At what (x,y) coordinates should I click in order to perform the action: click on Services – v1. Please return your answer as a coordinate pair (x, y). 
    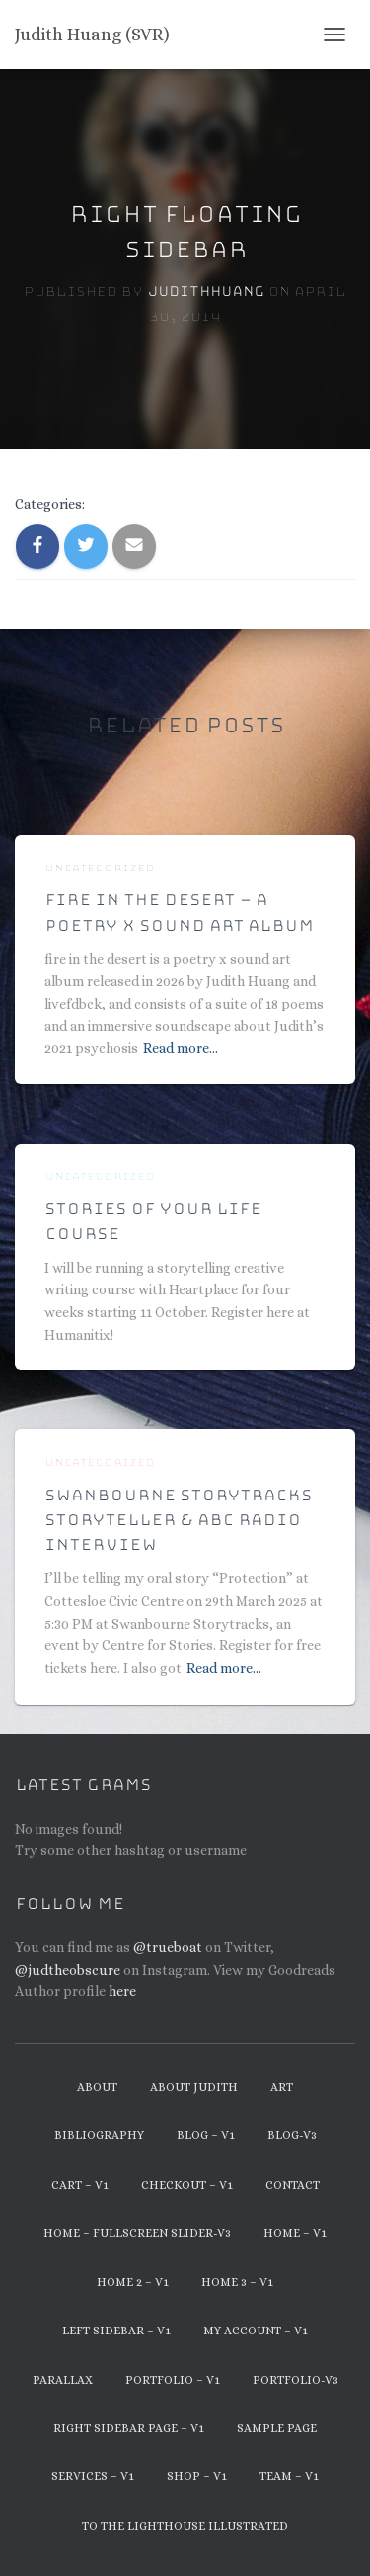
    Looking at the image, I should click on (92, 2476).